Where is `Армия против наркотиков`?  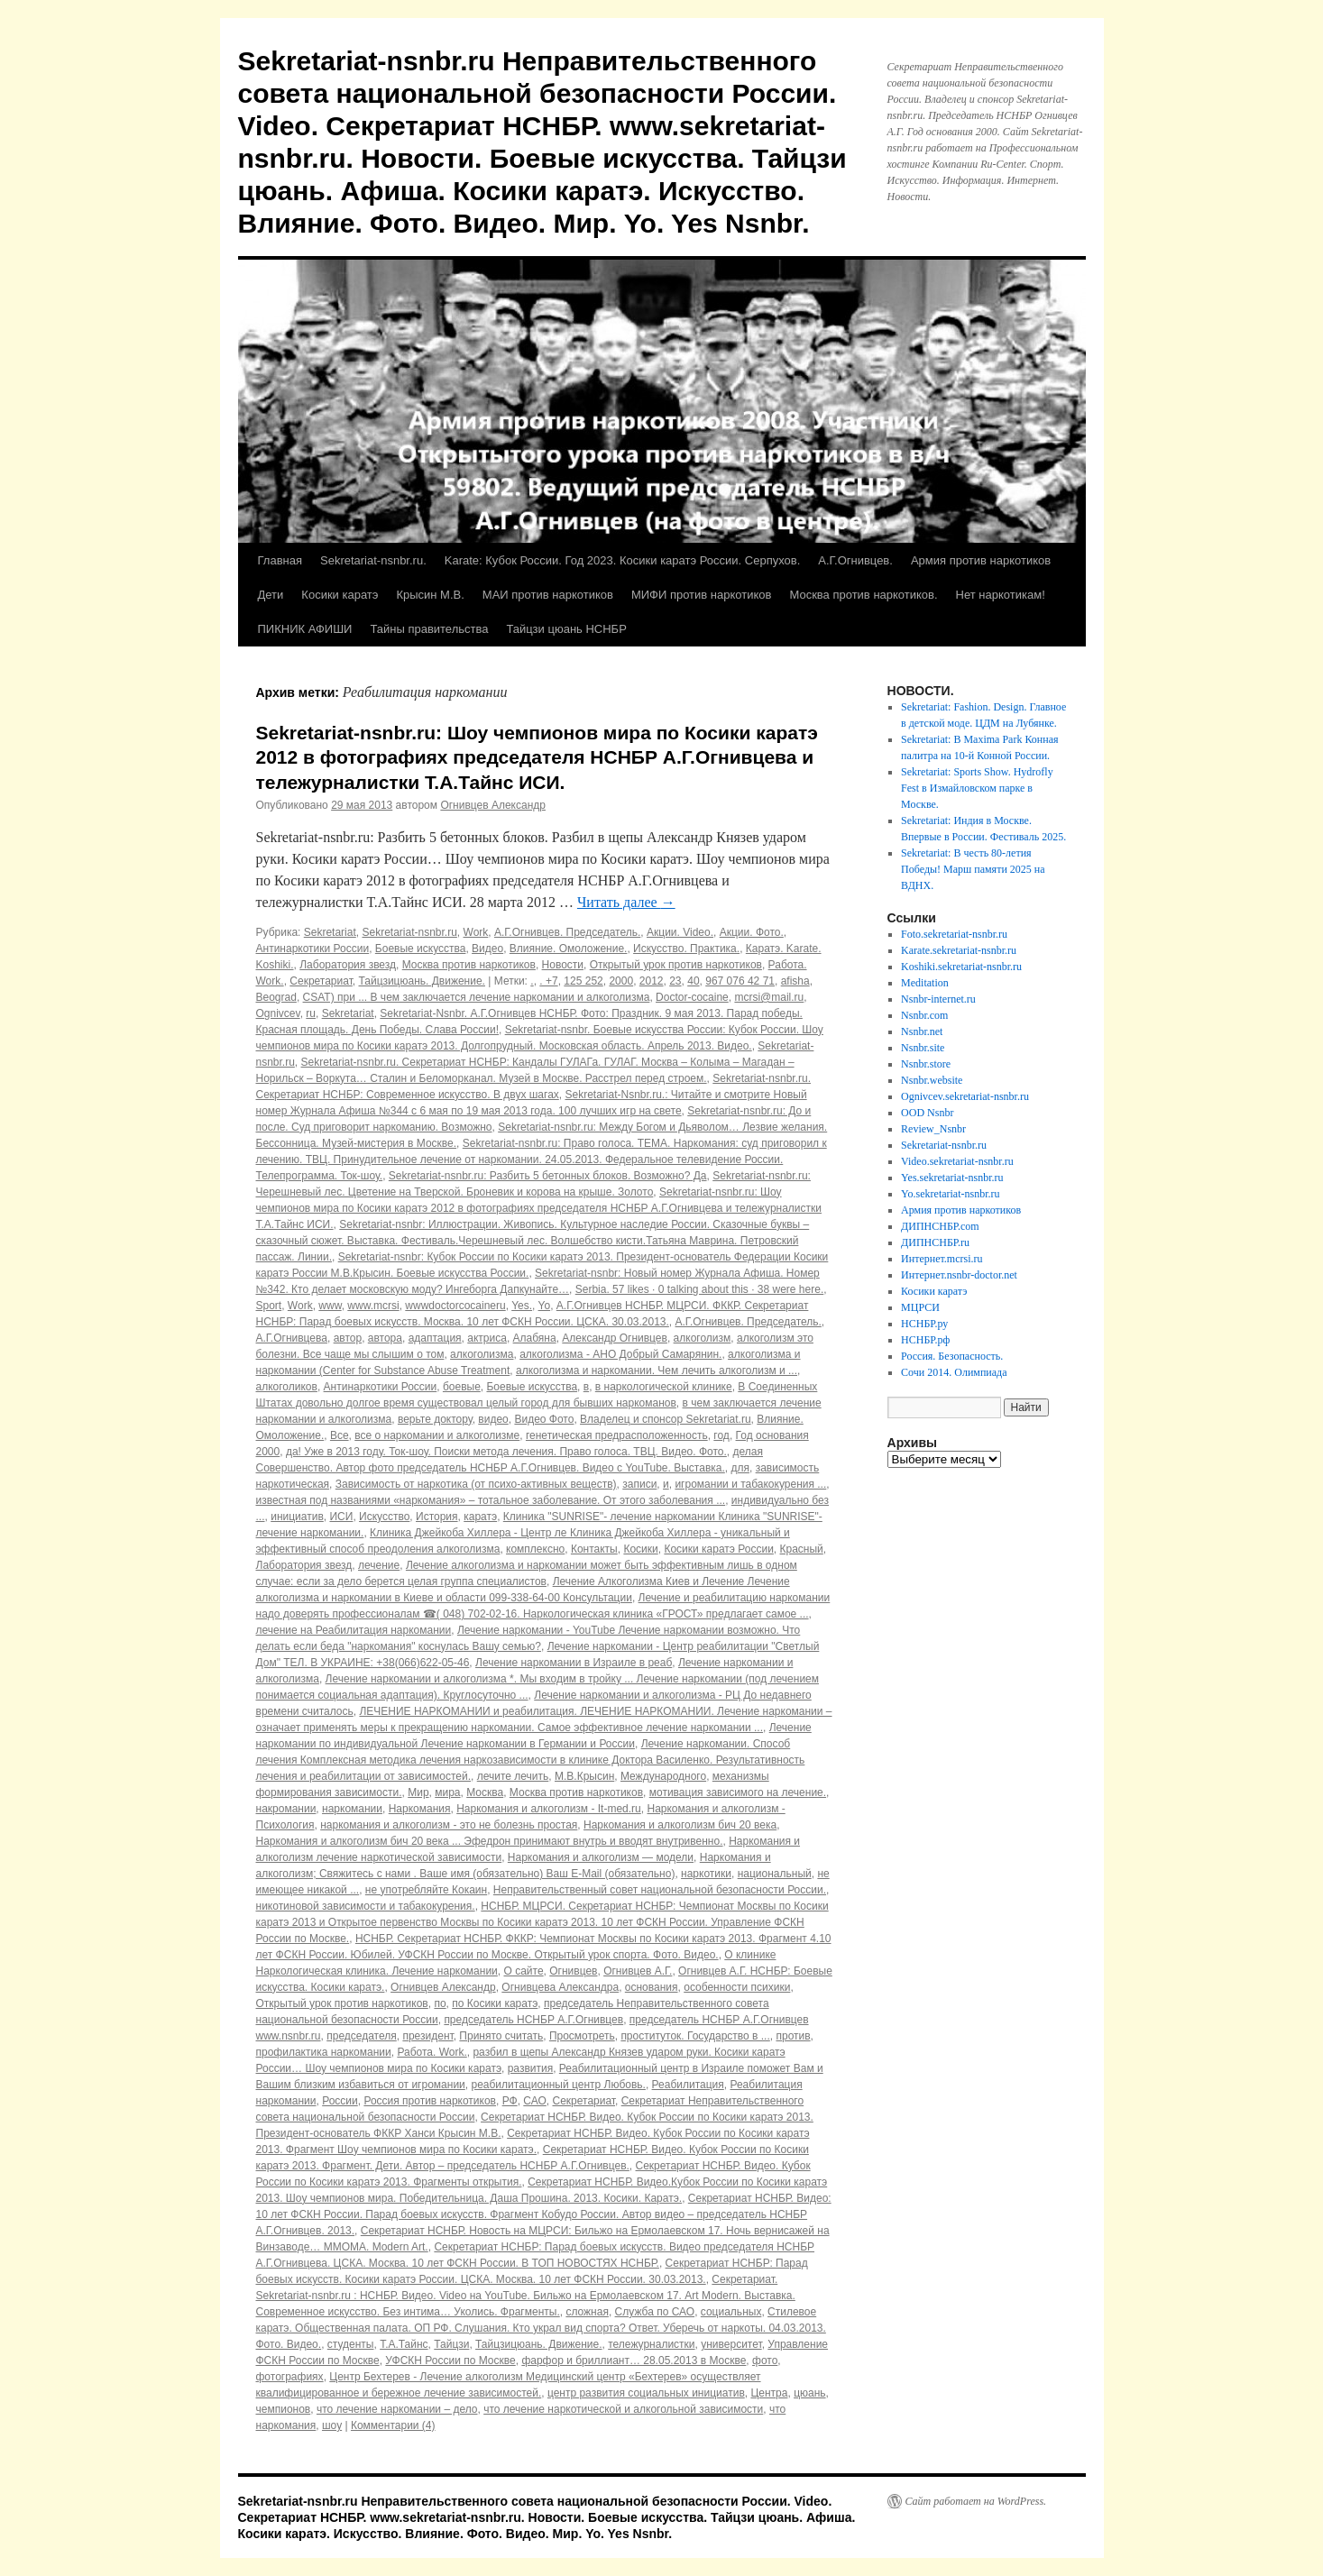 Армия против наркотиков is located at coordinates (981, 560).